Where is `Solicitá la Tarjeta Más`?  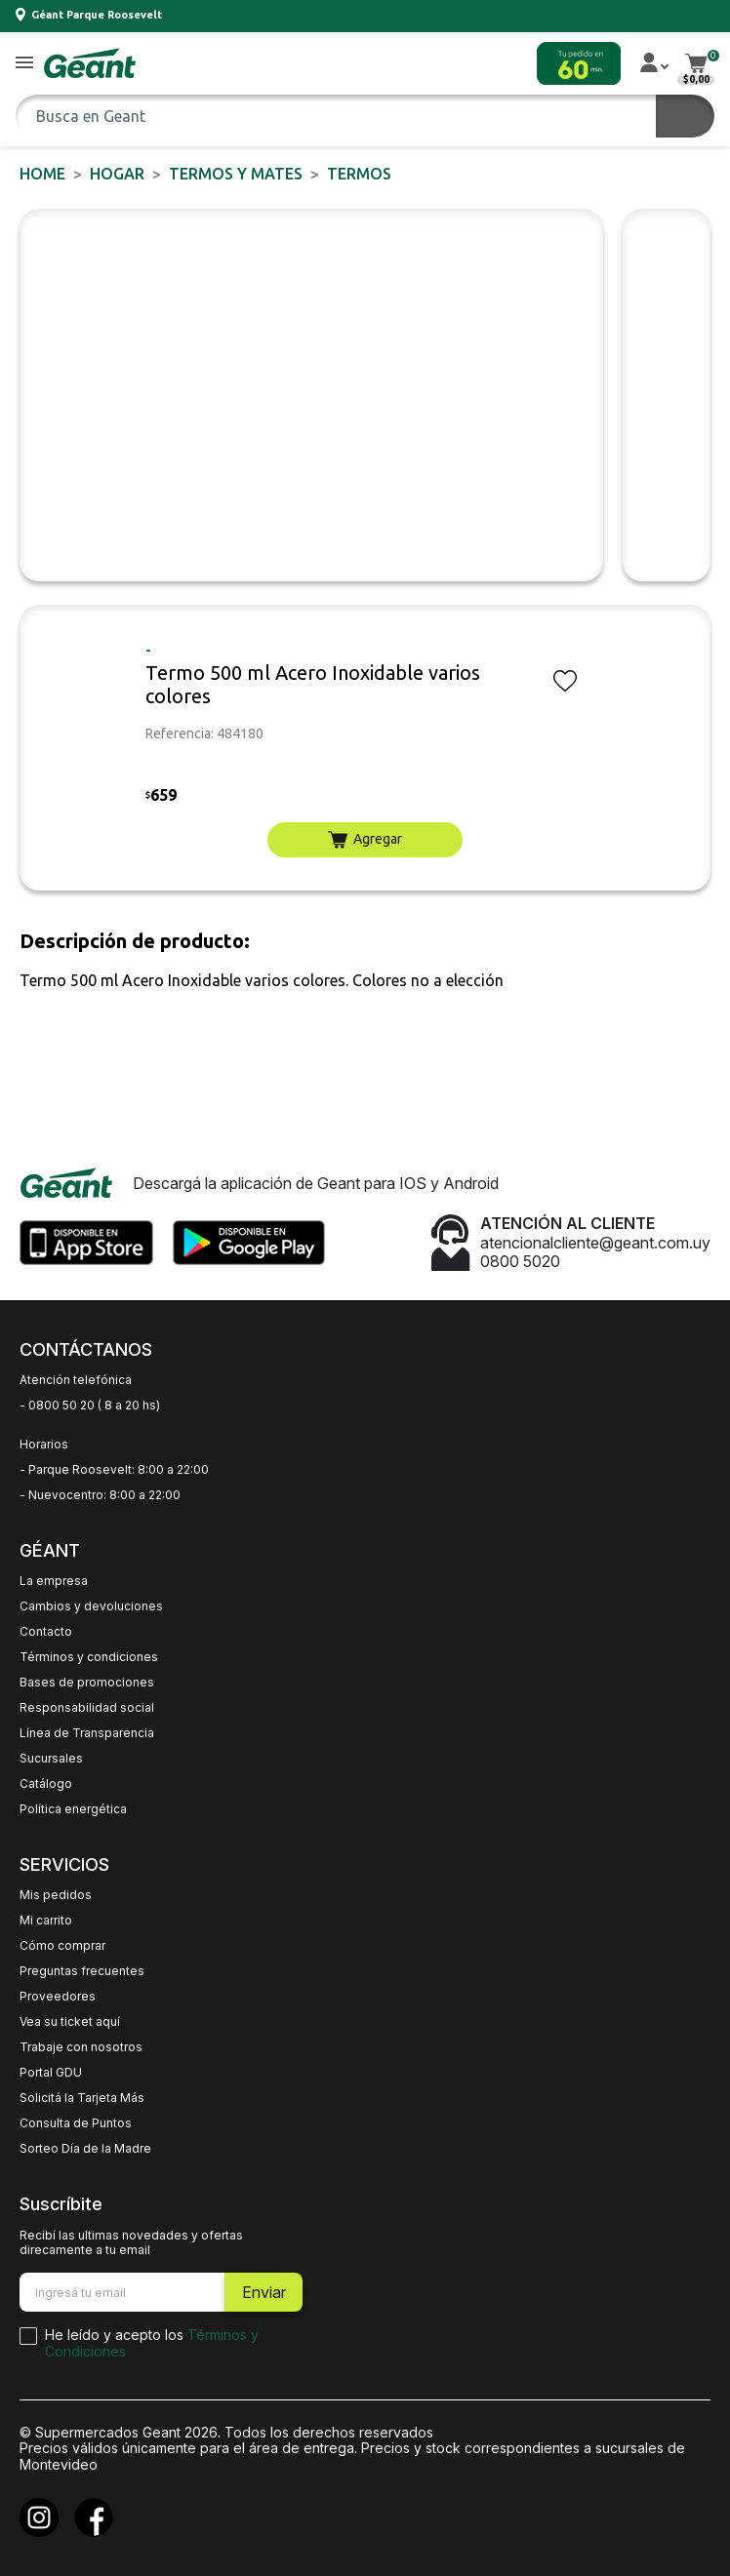
Solicitá la Tarjeta Más is located at coordinates (82, 2098).